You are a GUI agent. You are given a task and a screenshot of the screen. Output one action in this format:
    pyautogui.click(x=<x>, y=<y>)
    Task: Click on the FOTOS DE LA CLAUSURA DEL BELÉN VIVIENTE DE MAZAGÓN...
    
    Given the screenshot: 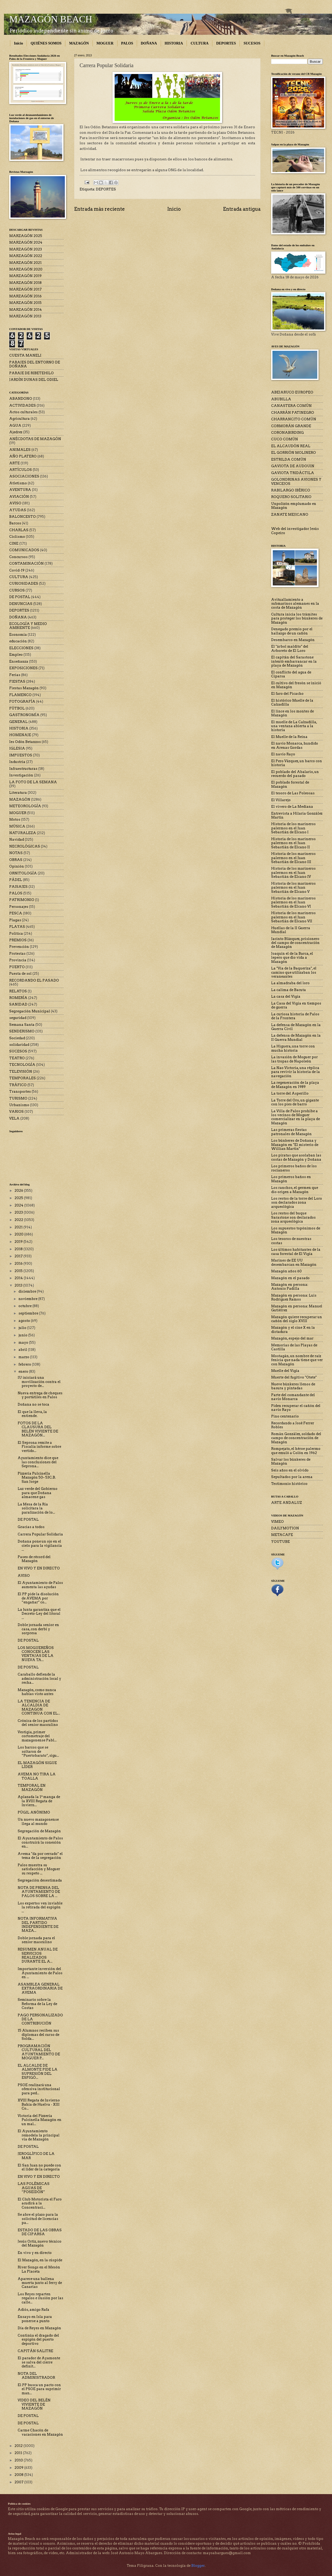 What is the action you would take?
    pyautogui.click(x=38, y=1429)
    